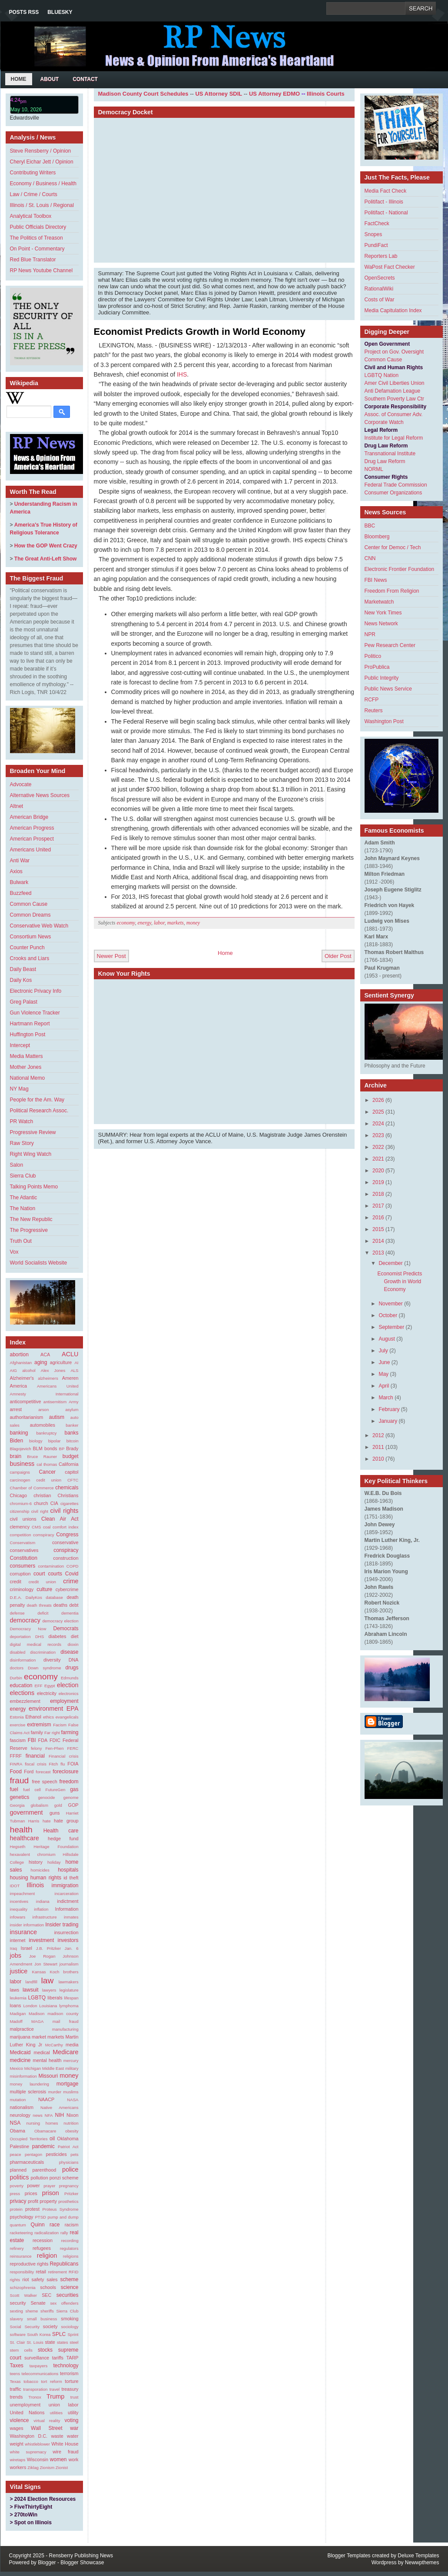 This screenshot has height=2576, width=448. Describe the element at coordinates (65, 2029) in the screenshot. I see `manufacturing` at that location.